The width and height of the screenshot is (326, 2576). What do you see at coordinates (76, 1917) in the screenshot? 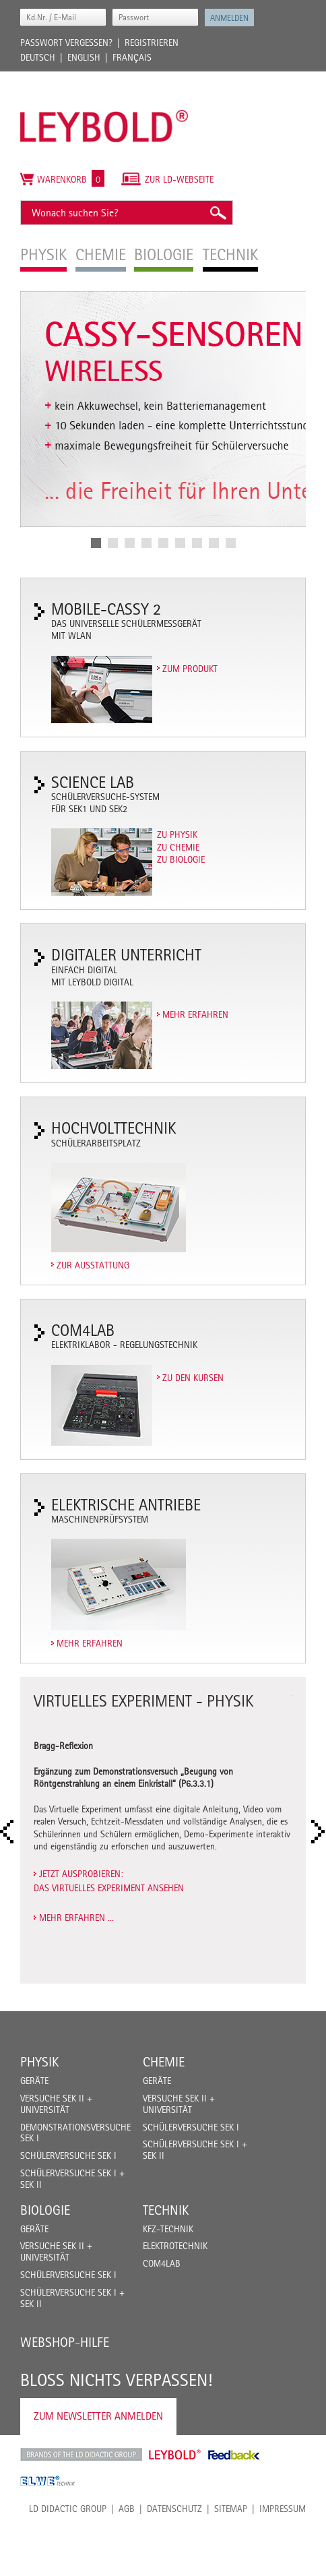
I see `Mehr erfahren ...` at bounding box center [76, 1917].